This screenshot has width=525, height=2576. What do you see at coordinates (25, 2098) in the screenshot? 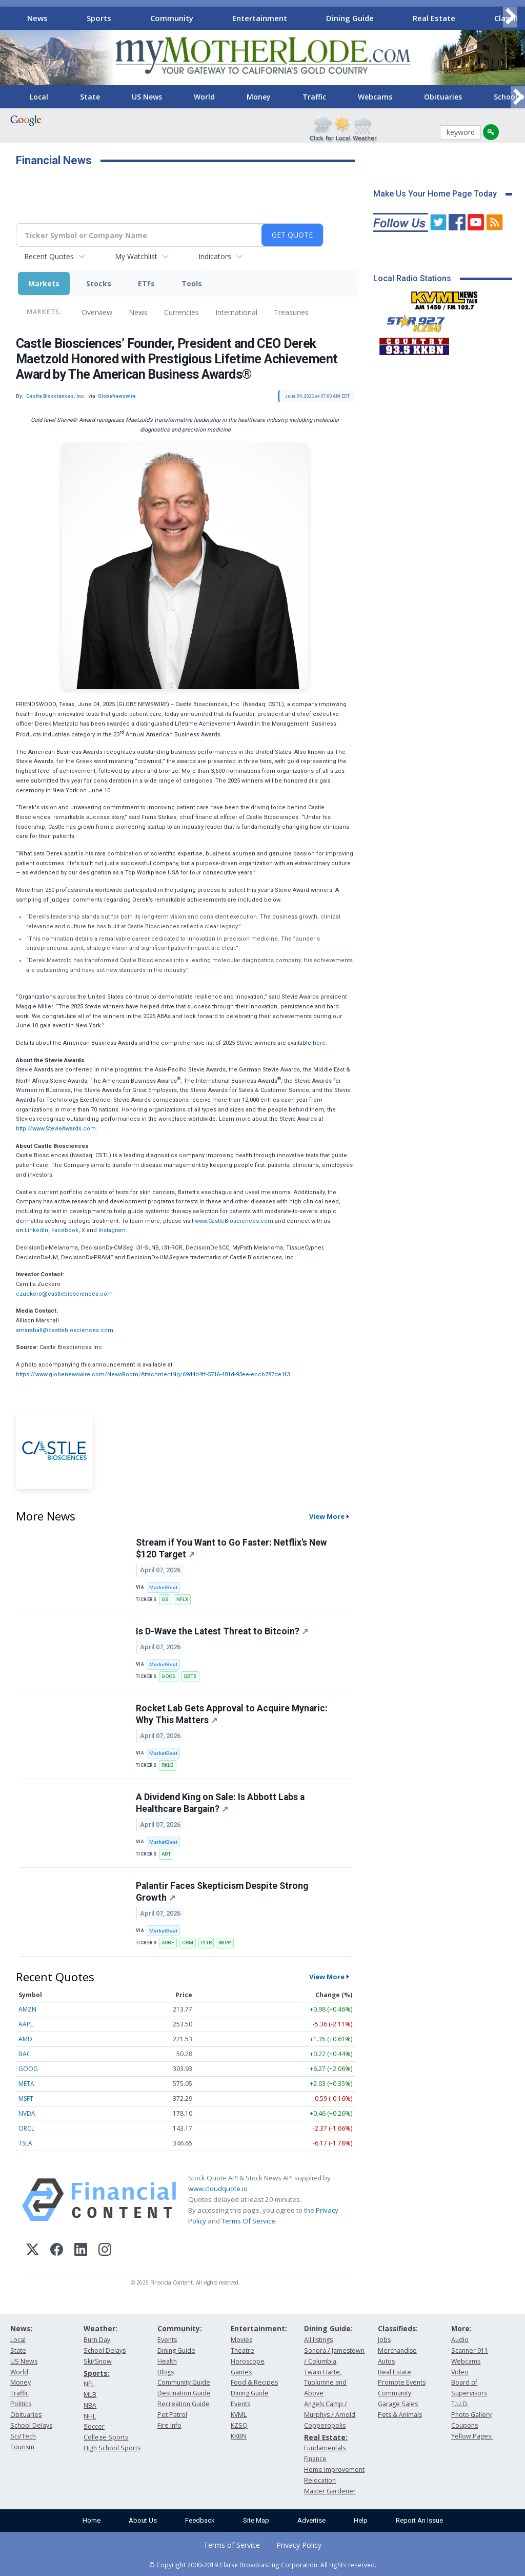
I see `MSFT` at bounding box center [25, 2098].